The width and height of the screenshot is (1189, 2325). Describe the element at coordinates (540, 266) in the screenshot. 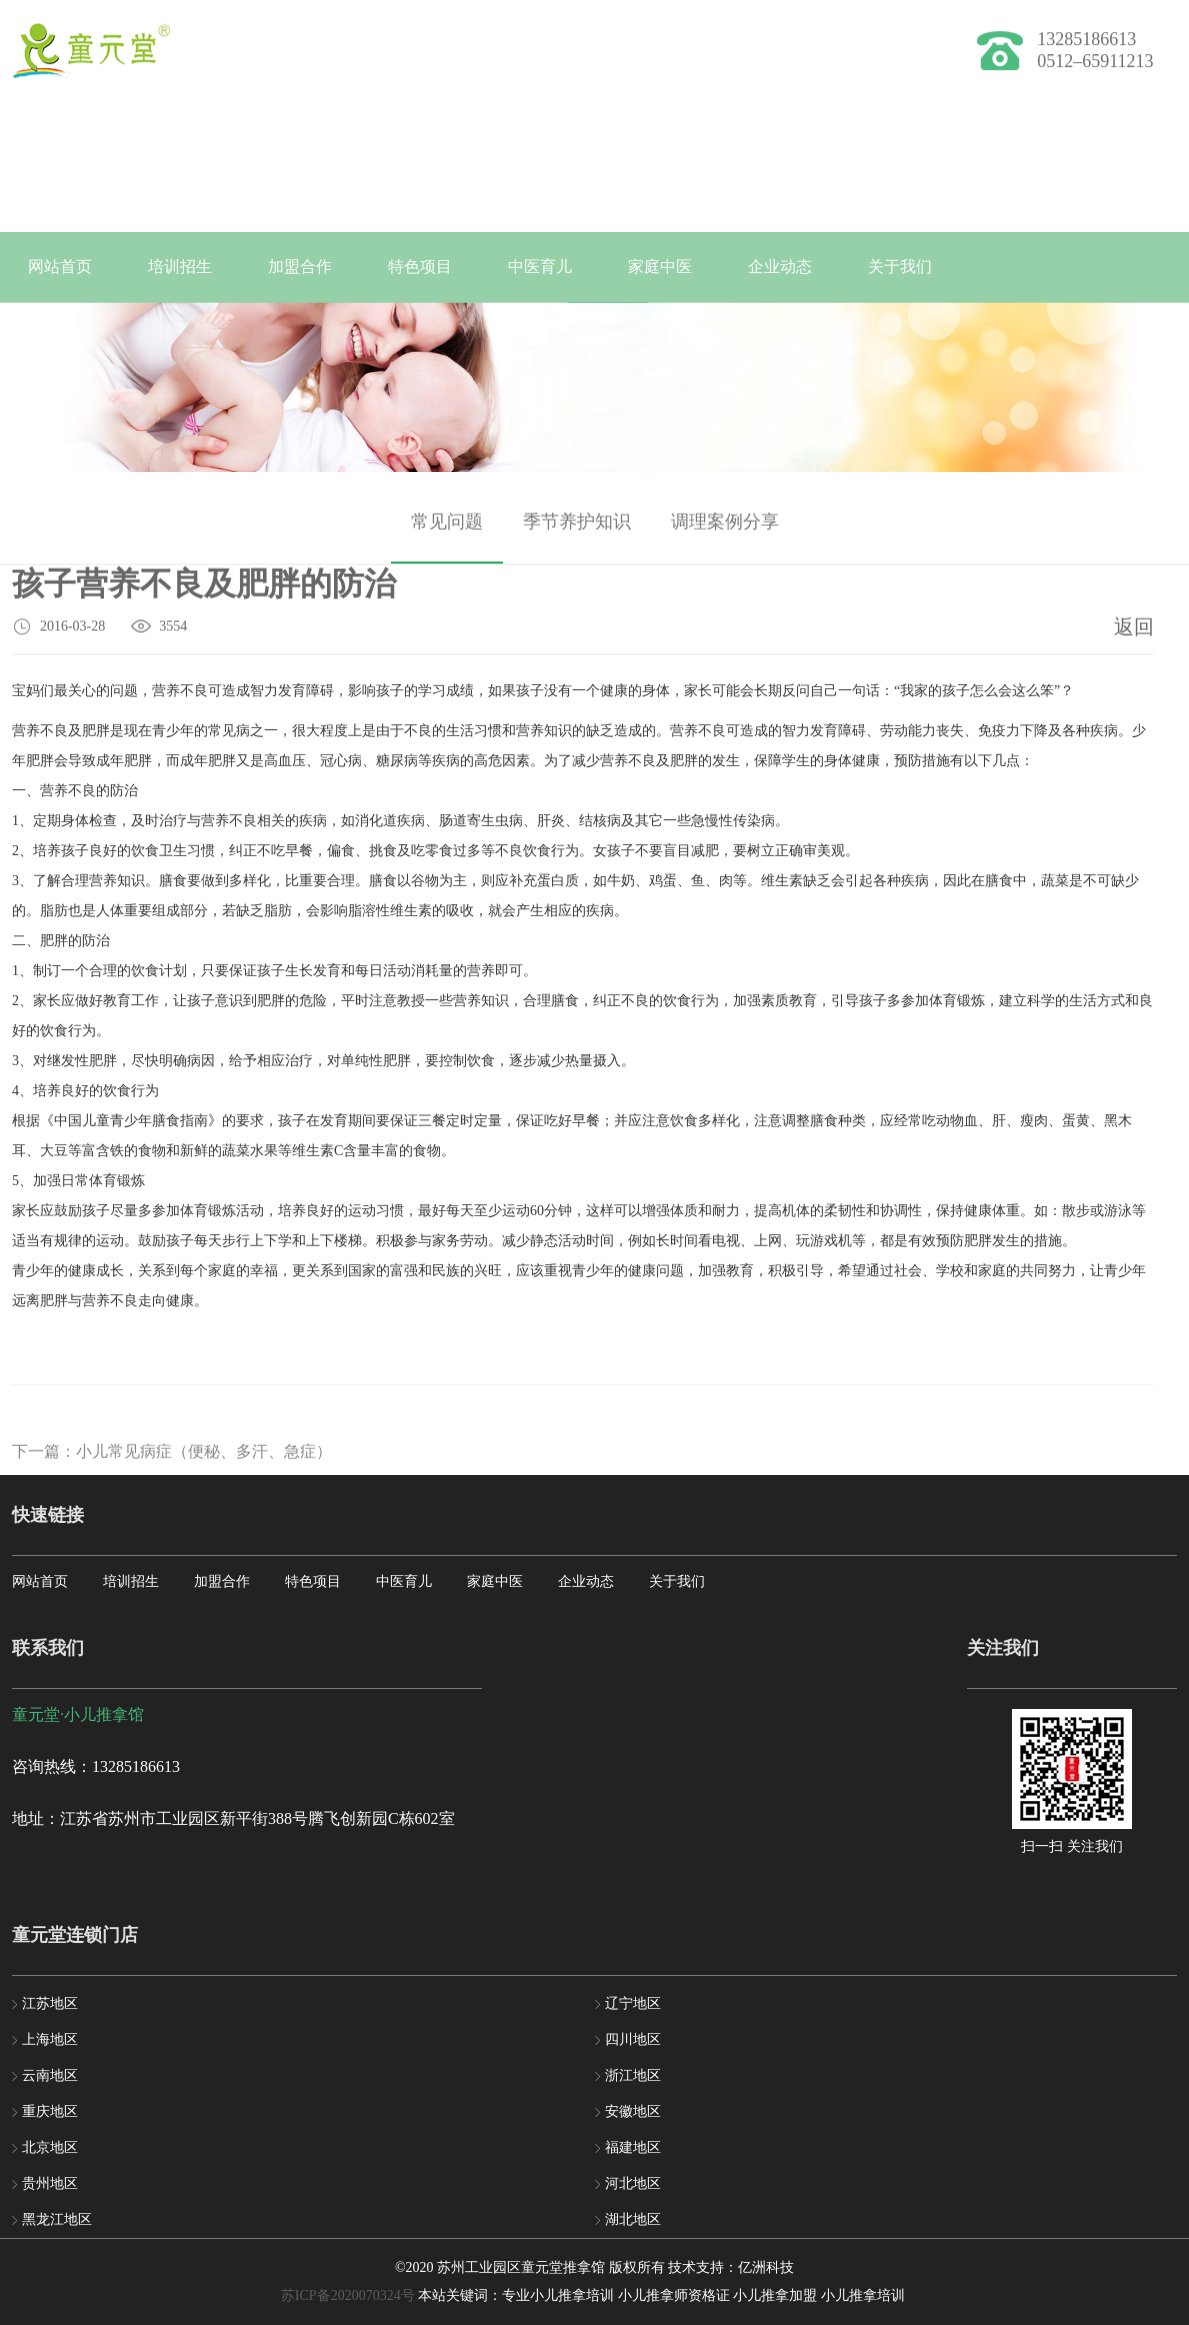

I see `中医育儿` at that location.